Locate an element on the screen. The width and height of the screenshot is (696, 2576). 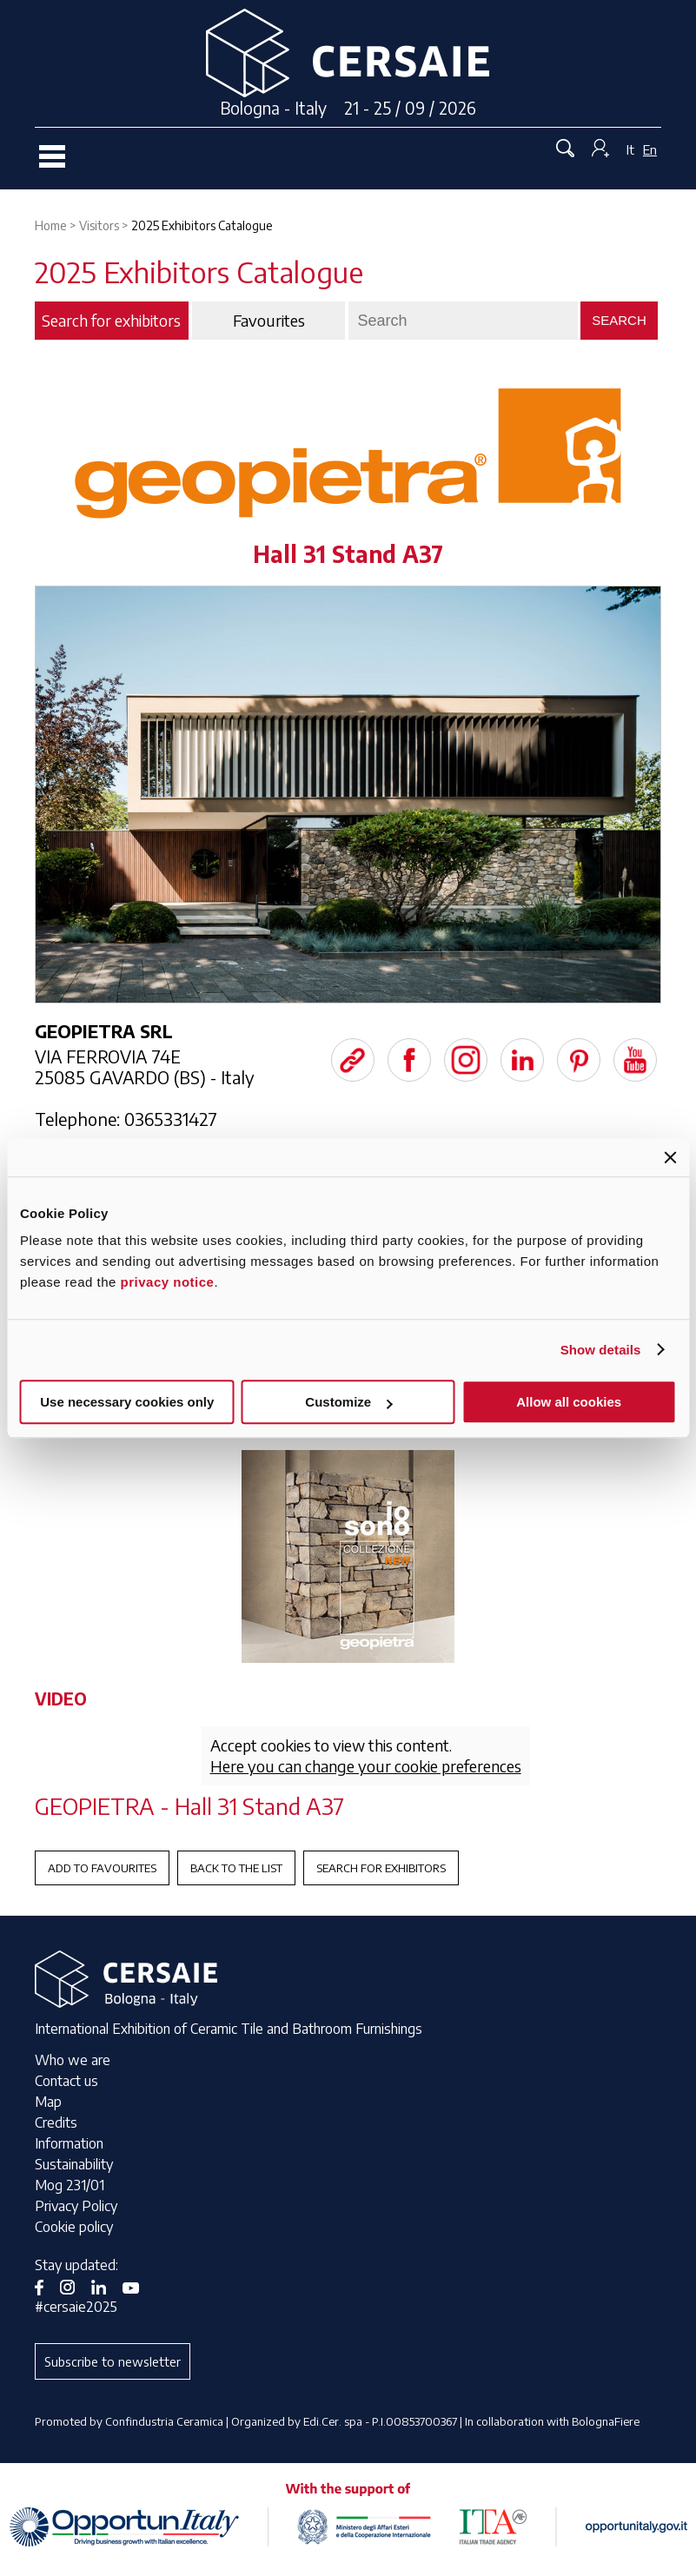
Favourites is located at coordinates (269, 321).